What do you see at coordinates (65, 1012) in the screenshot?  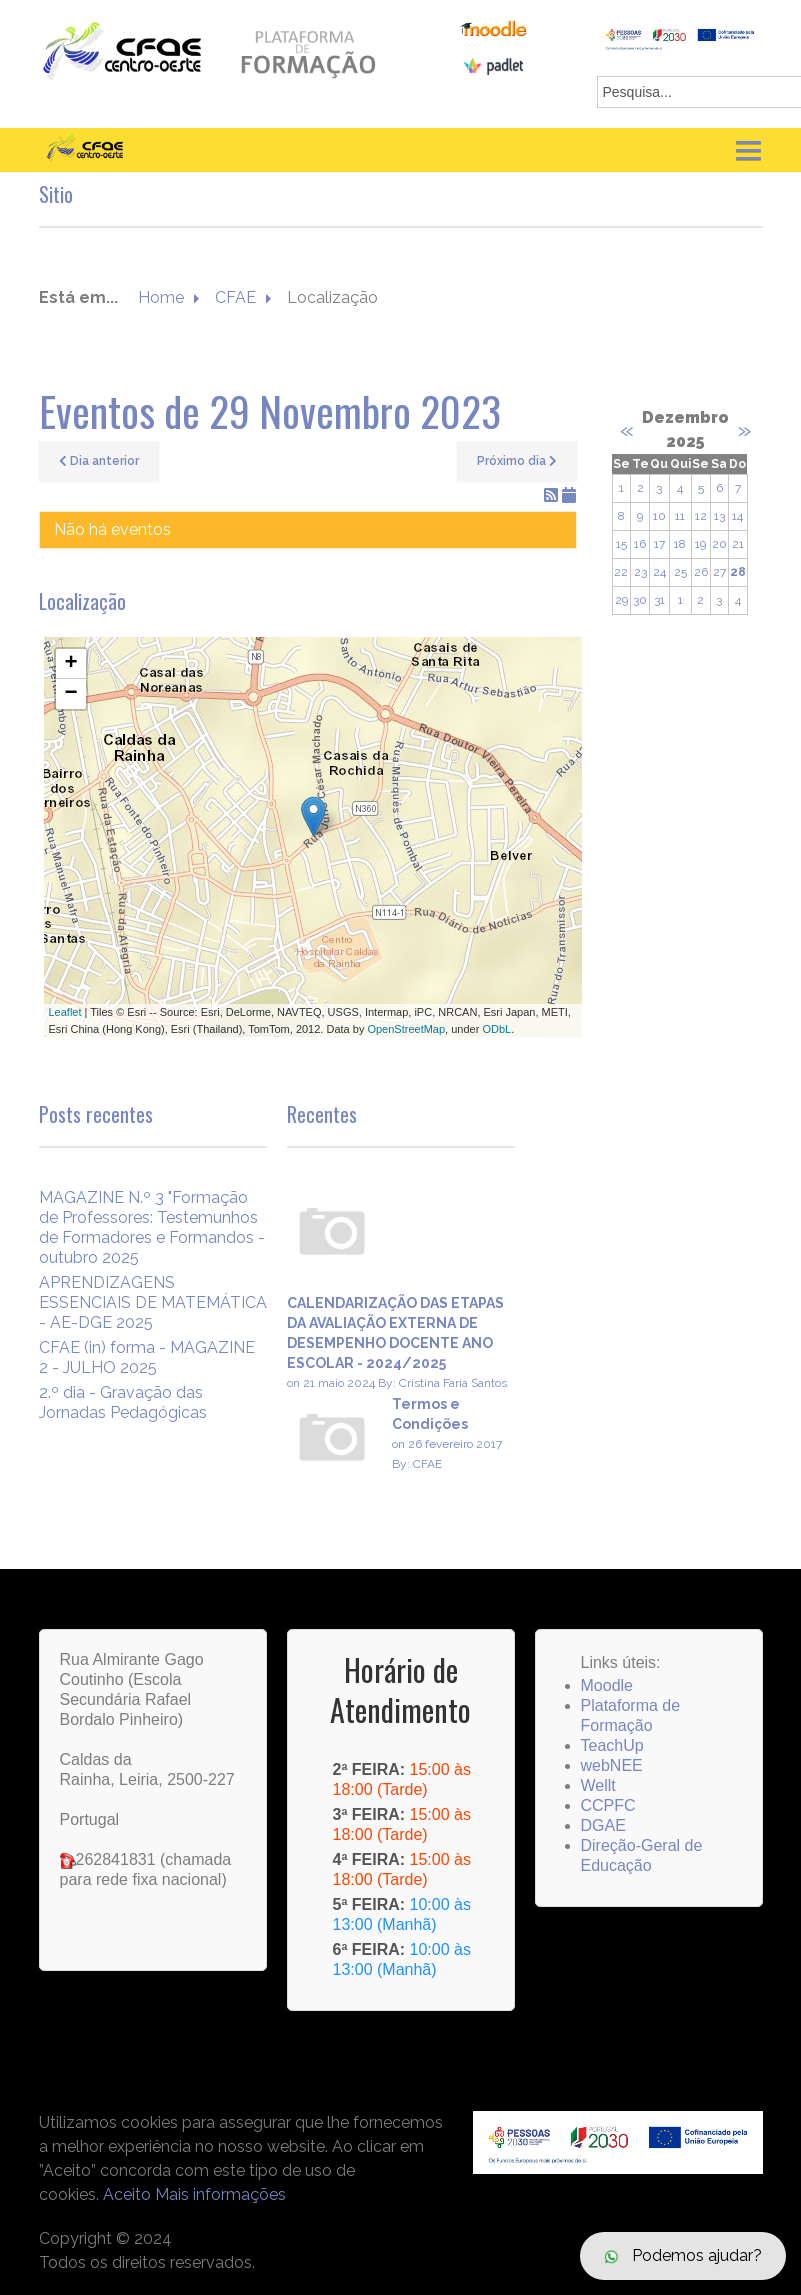 I see `Leaflet` at bounding box center [65, 1012].